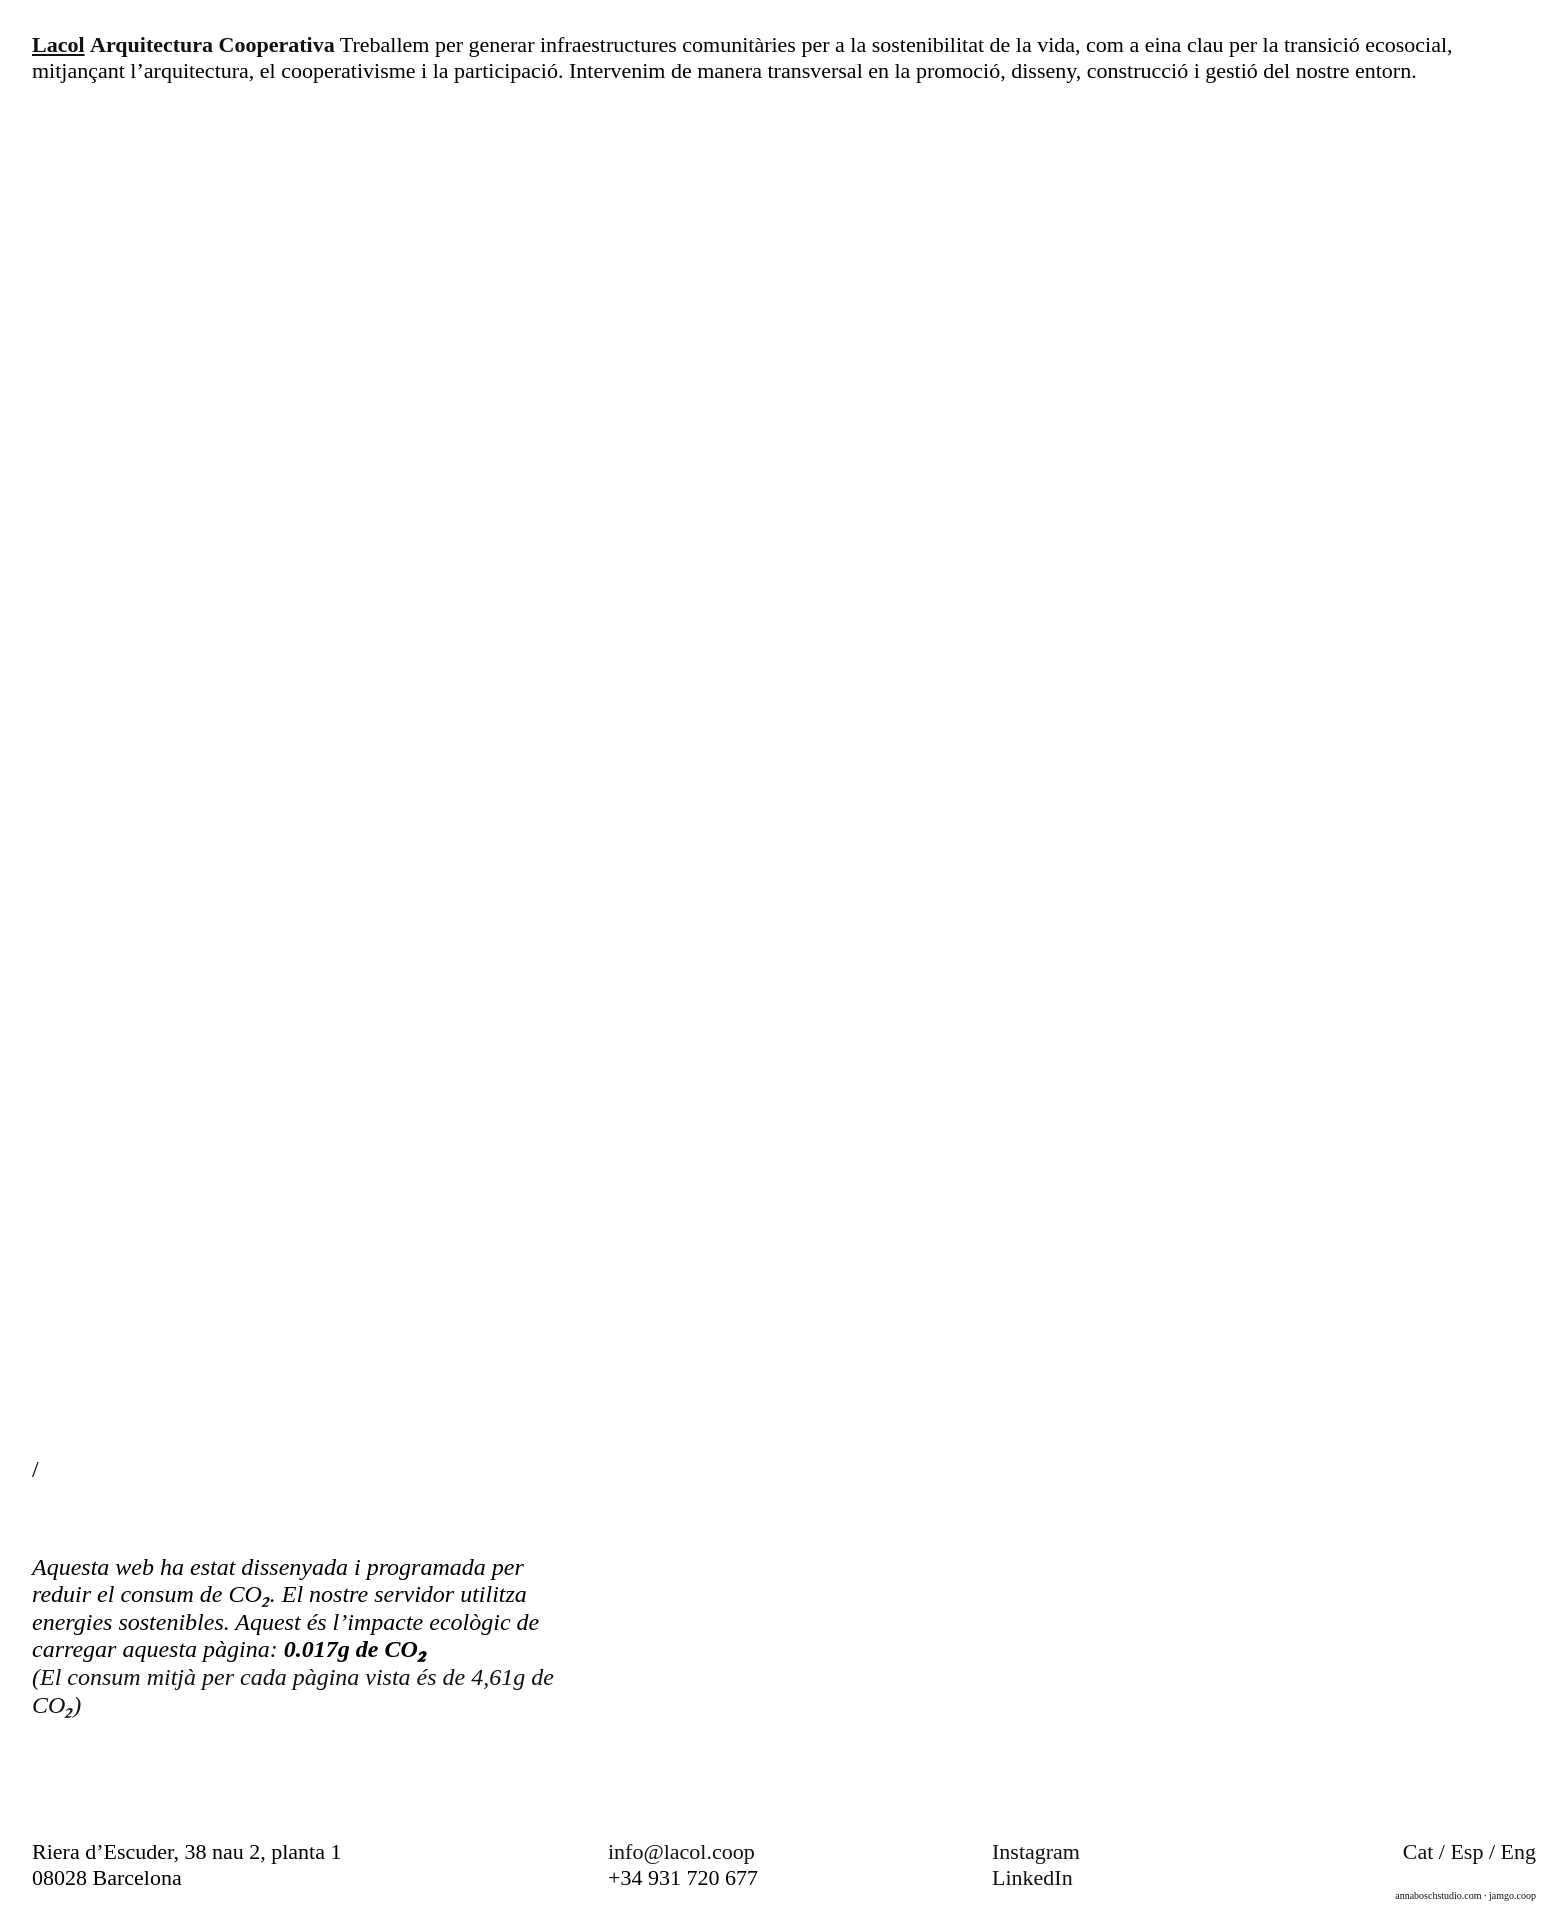 The height and width of the screenshot is (1923, 1568). What do you see at coordinates (151, 44) in the screenshot?
I see `Arquitectura` at bounding box center [151, 44].